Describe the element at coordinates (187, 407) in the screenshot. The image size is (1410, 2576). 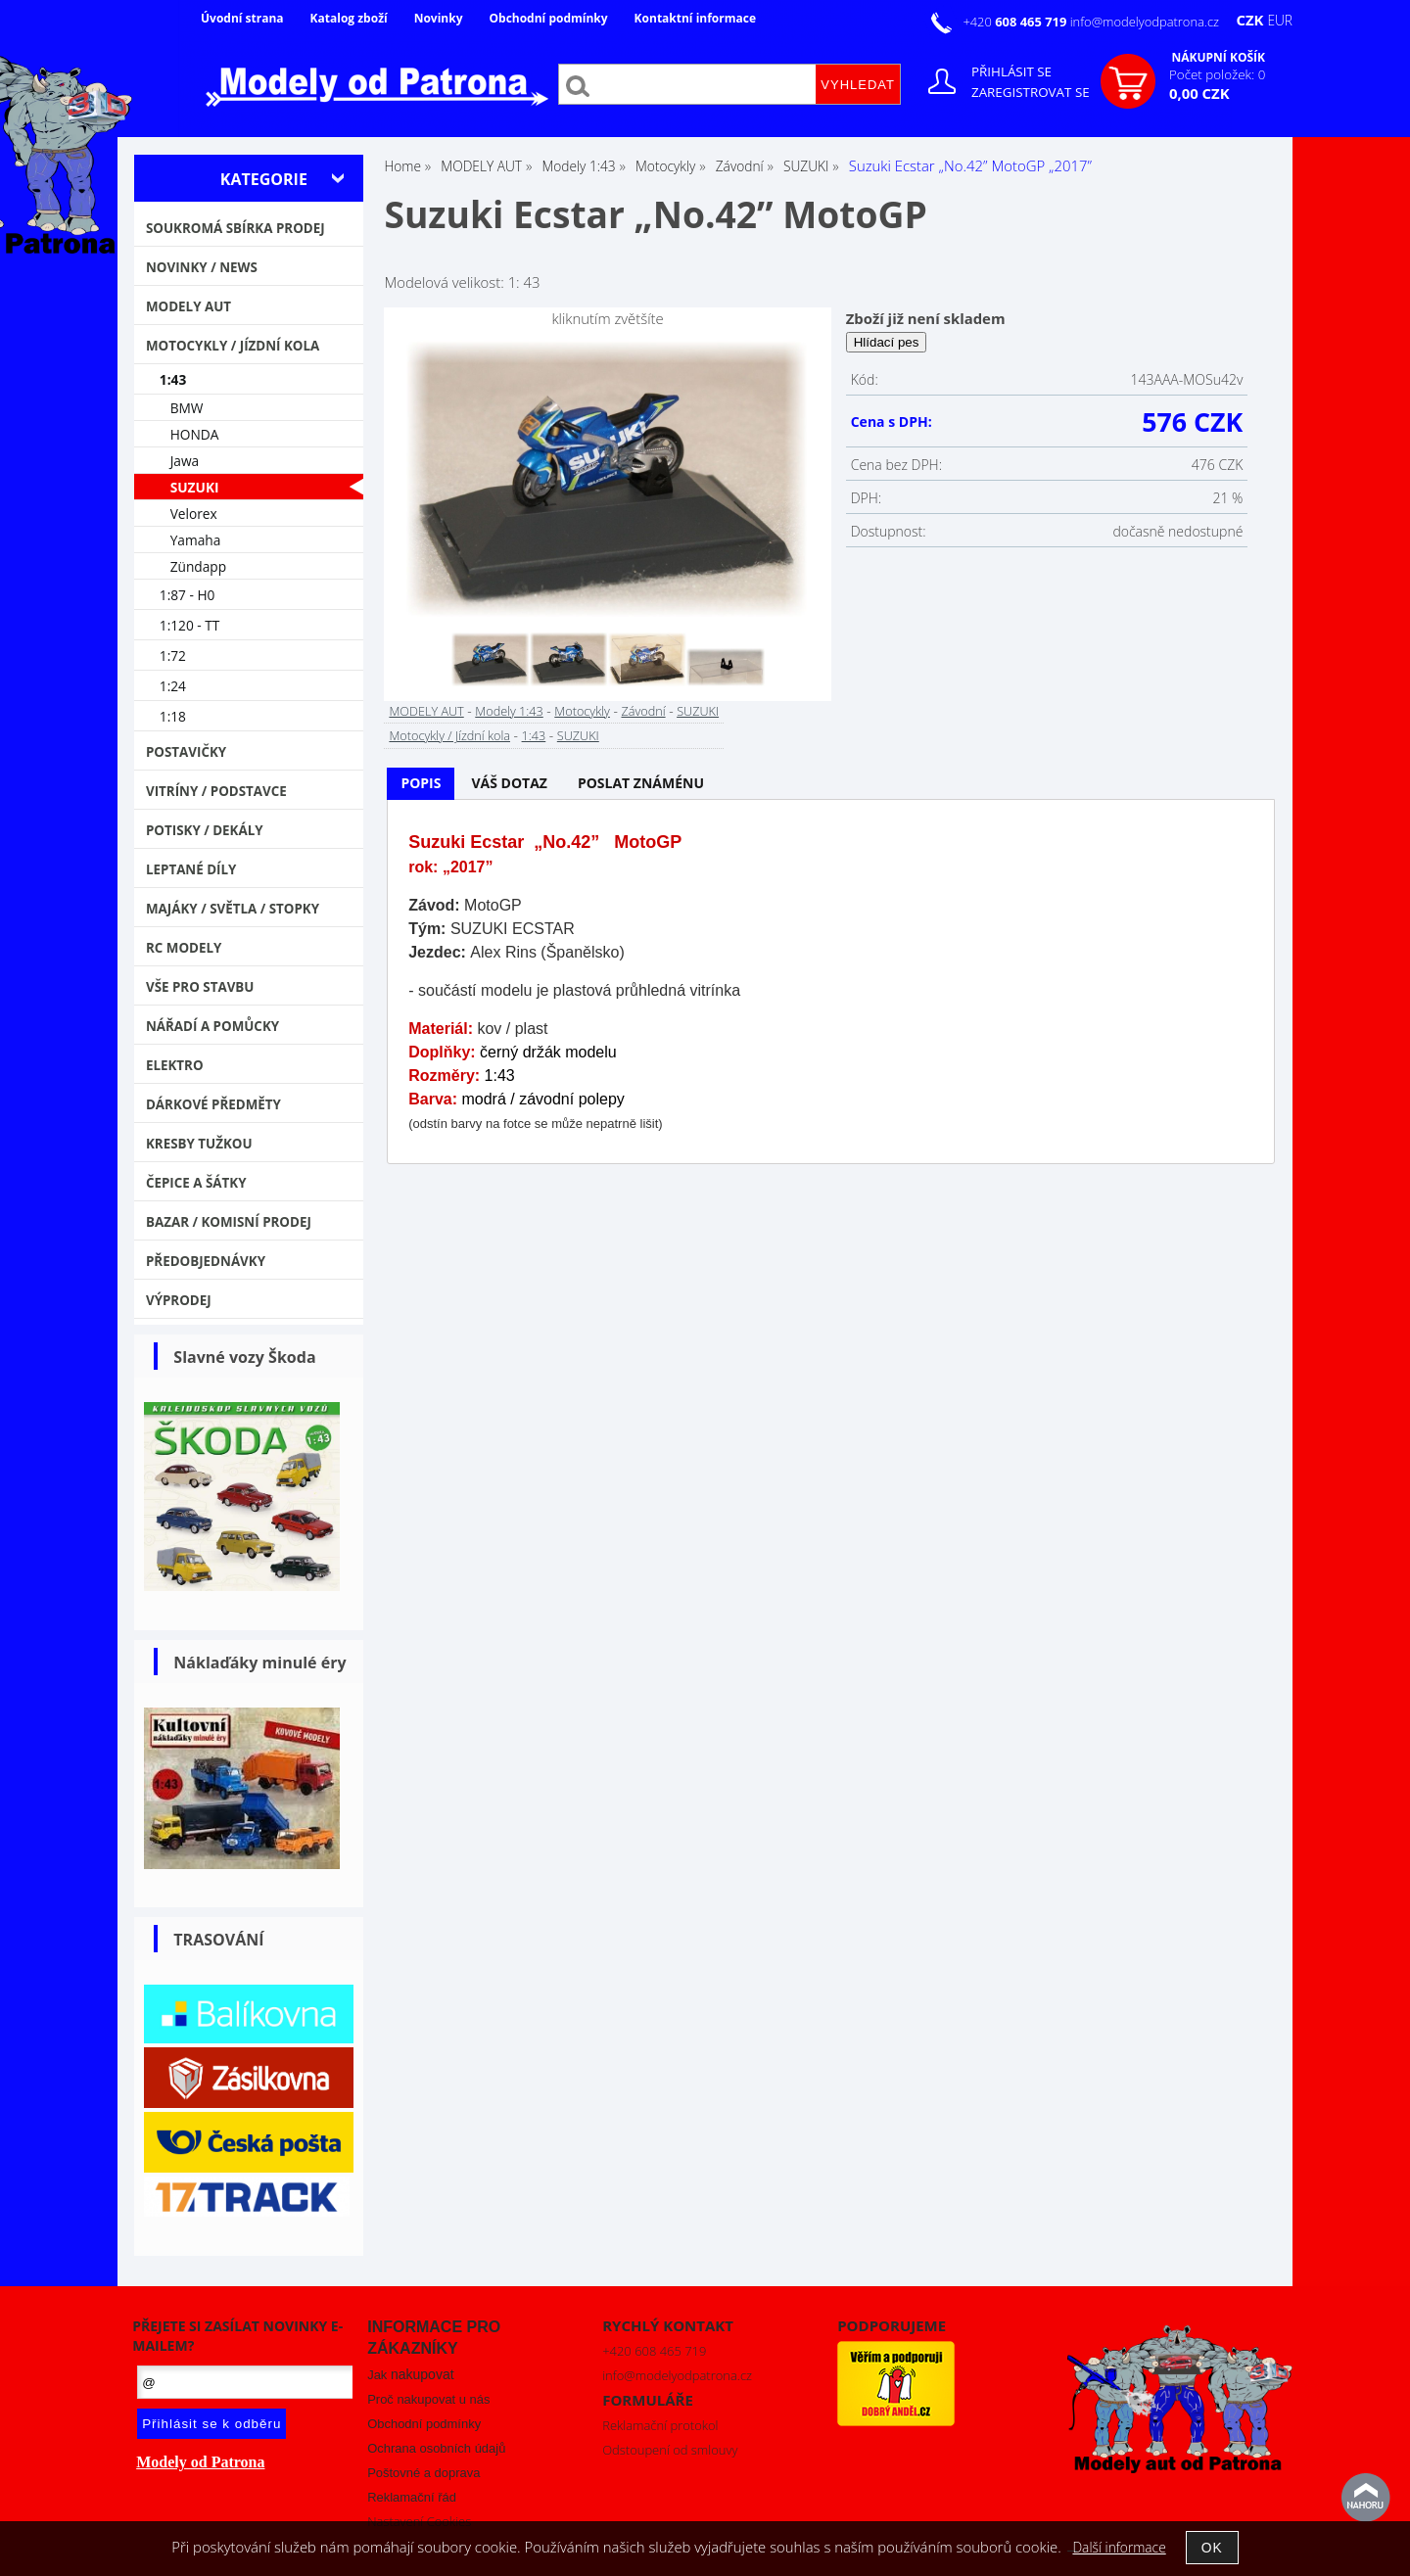
I see `BMW` at that location.